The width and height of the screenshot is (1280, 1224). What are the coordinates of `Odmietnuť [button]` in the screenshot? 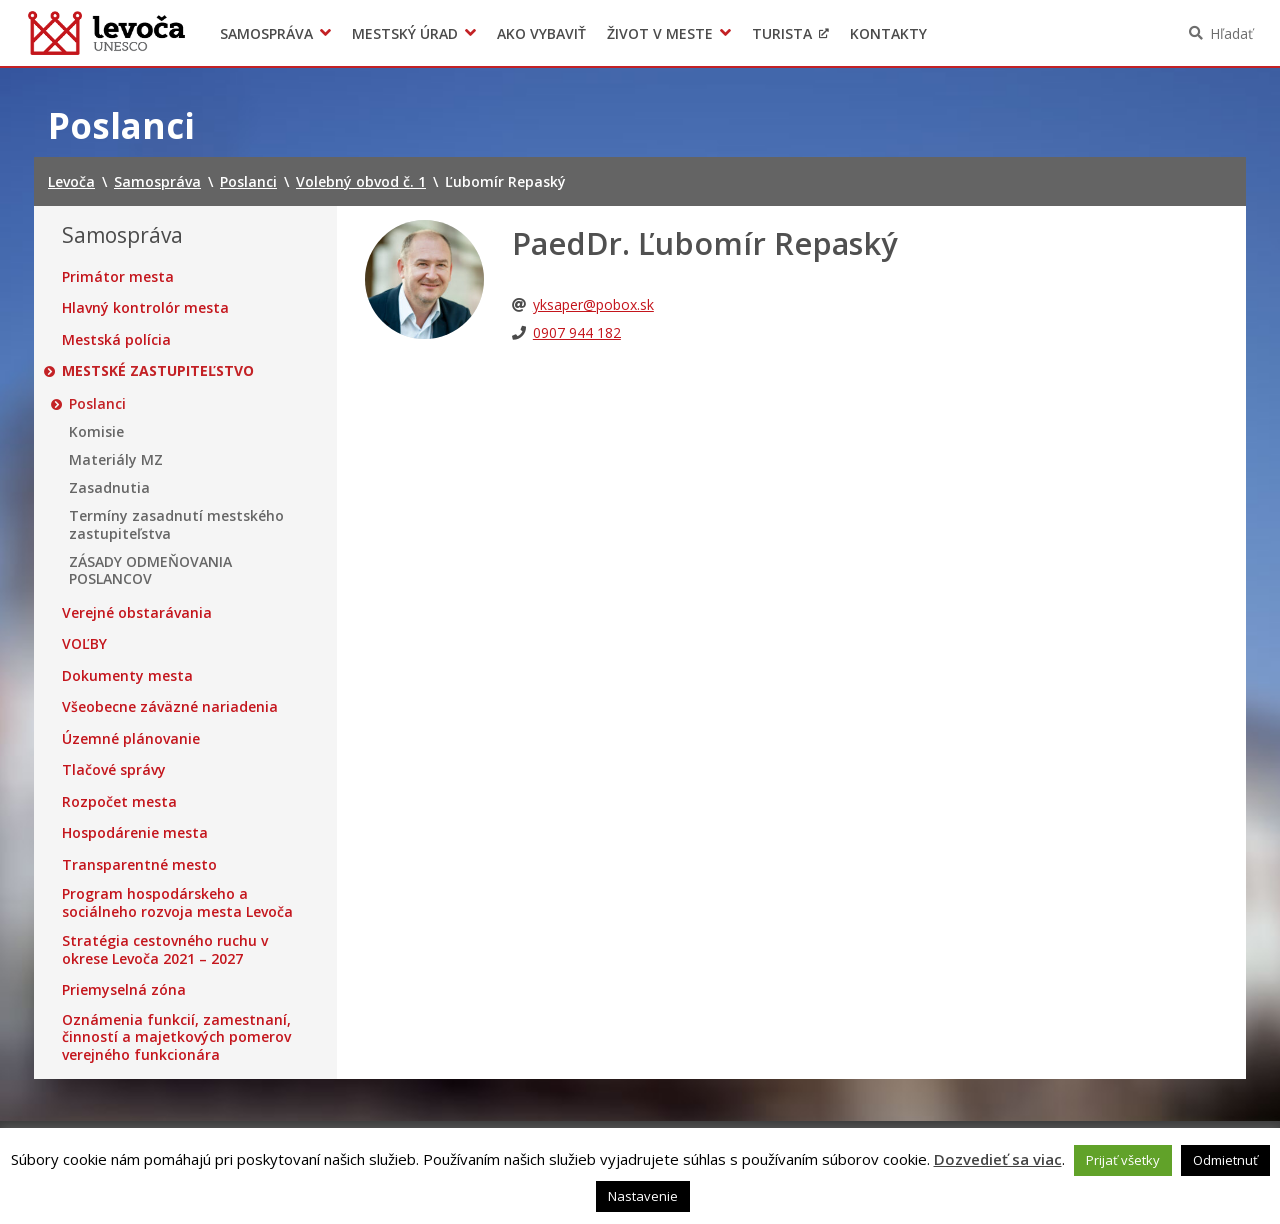 It's located at (1225, 1160).